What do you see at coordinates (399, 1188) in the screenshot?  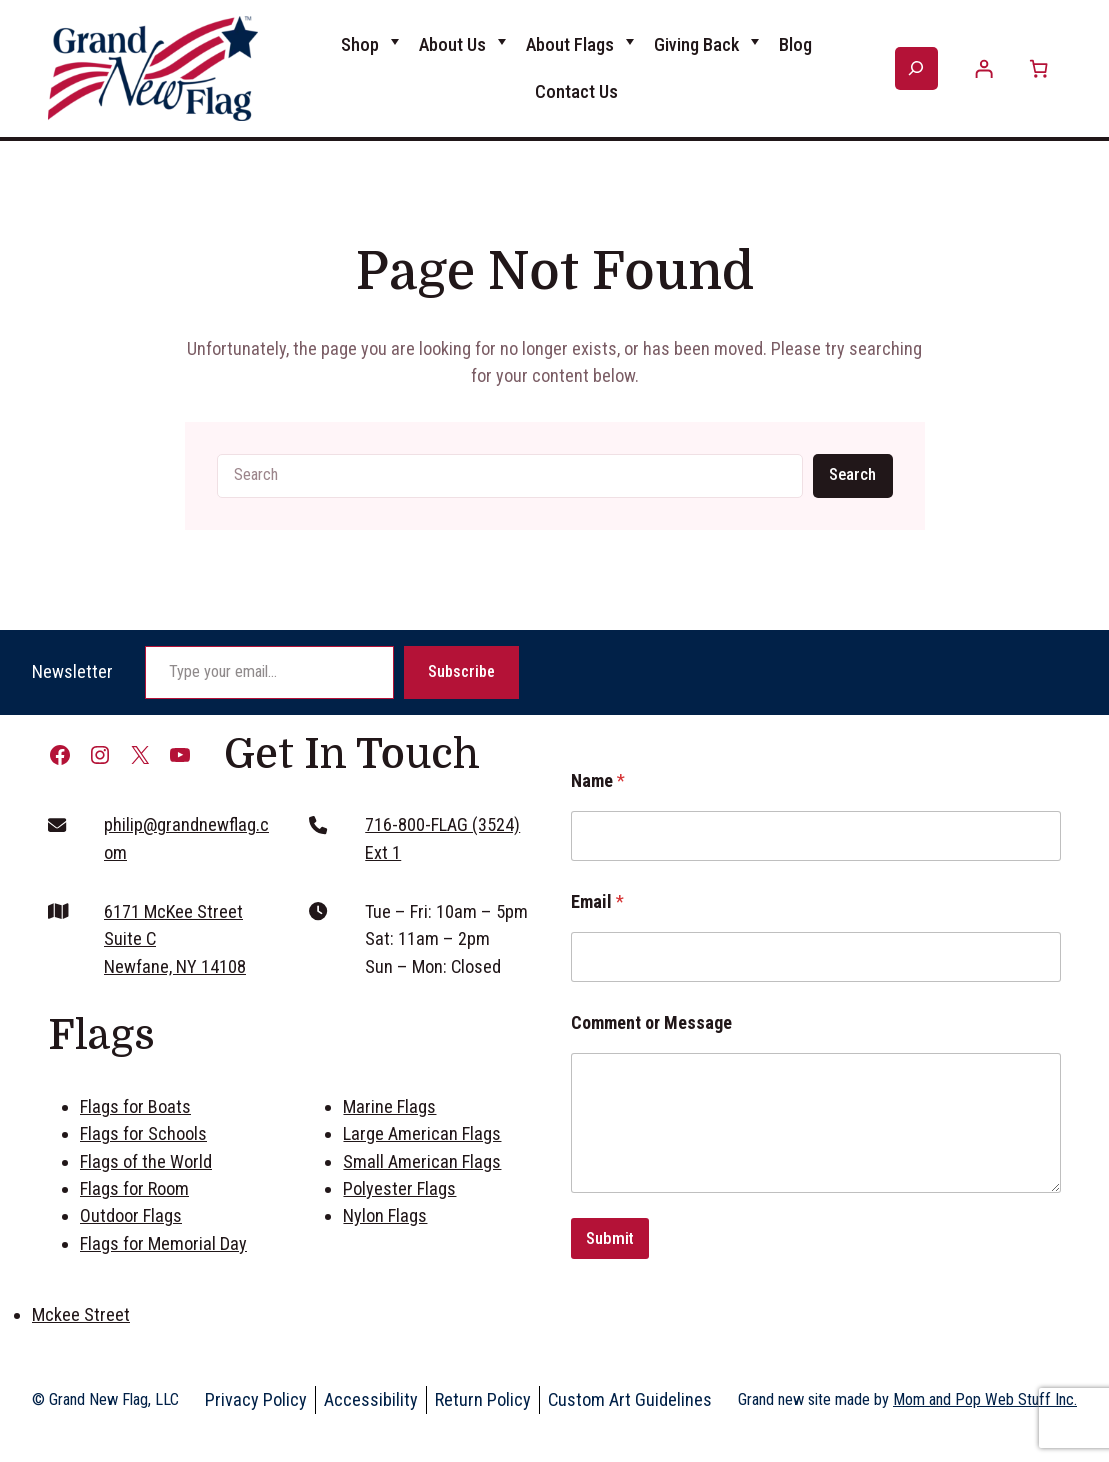 I see `Polyester Flags` at bounding box center [399, 1188].